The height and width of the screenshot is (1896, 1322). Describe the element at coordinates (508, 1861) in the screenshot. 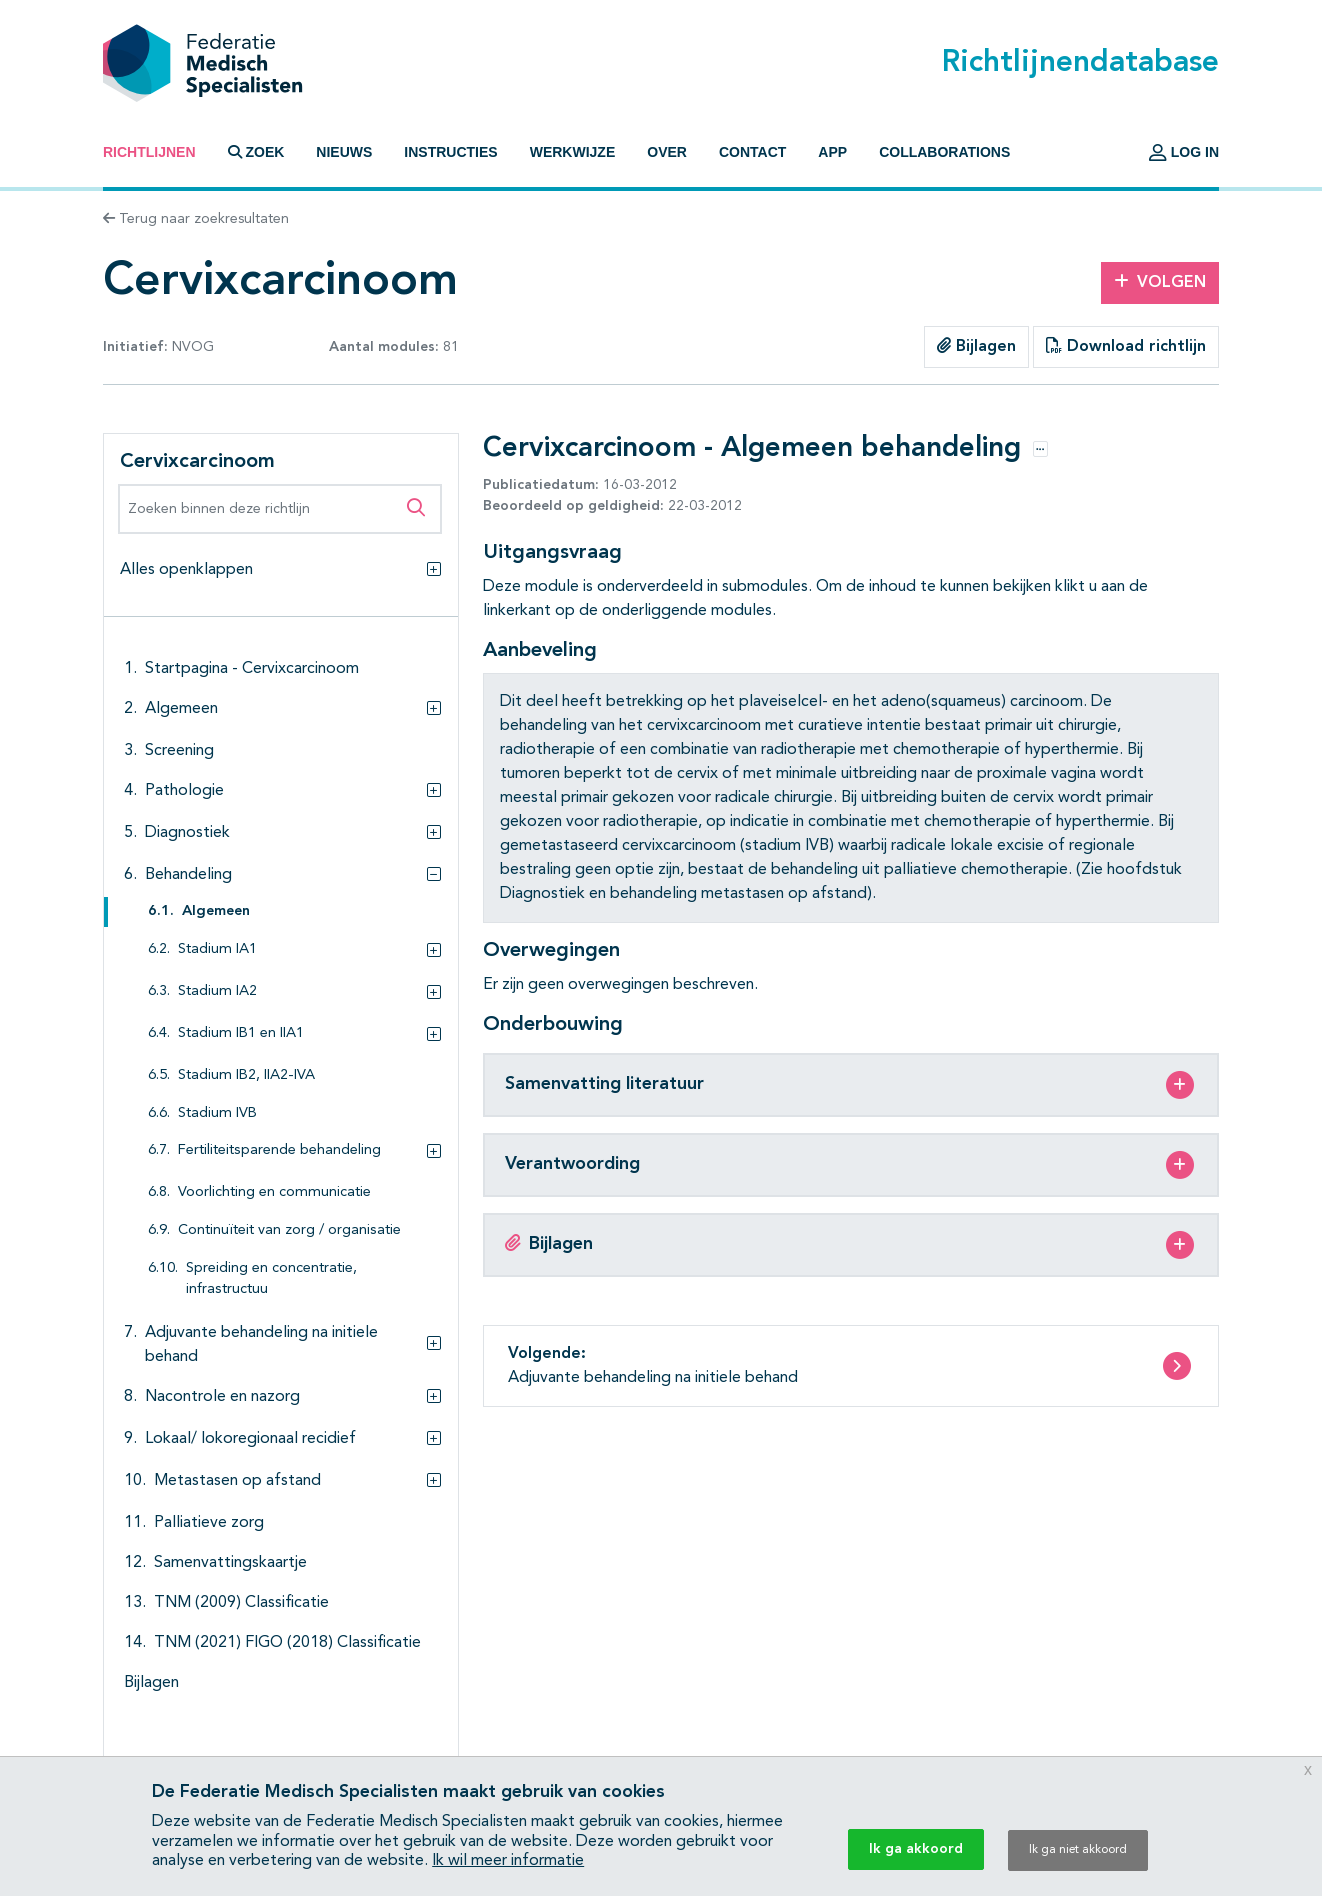

I see `Ik wil meer informatie` at that location.